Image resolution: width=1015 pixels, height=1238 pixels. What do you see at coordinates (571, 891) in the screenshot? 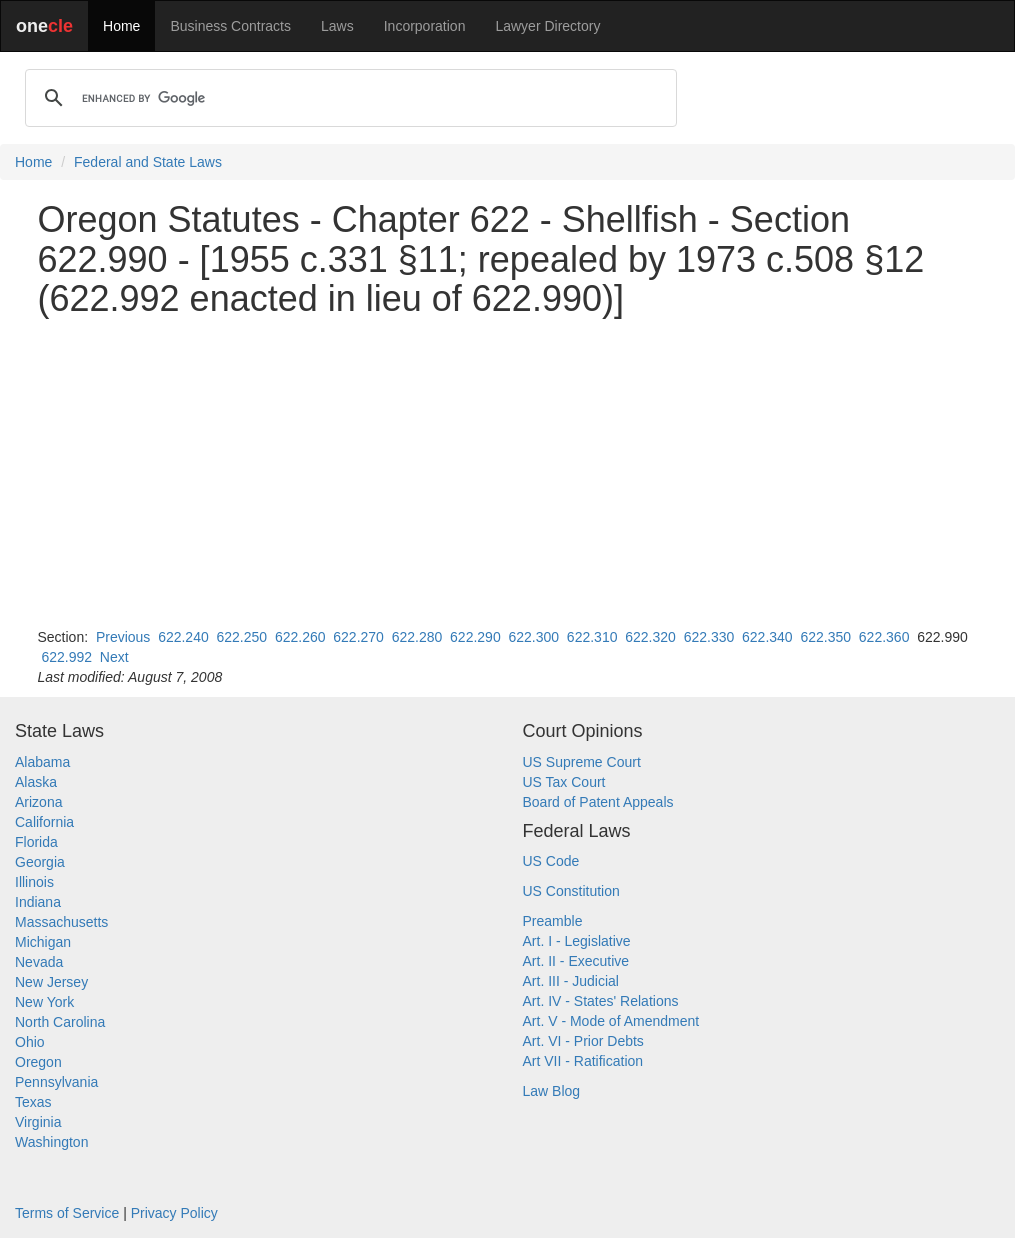
I see `US Constitution` at bounding box center [571, 891].